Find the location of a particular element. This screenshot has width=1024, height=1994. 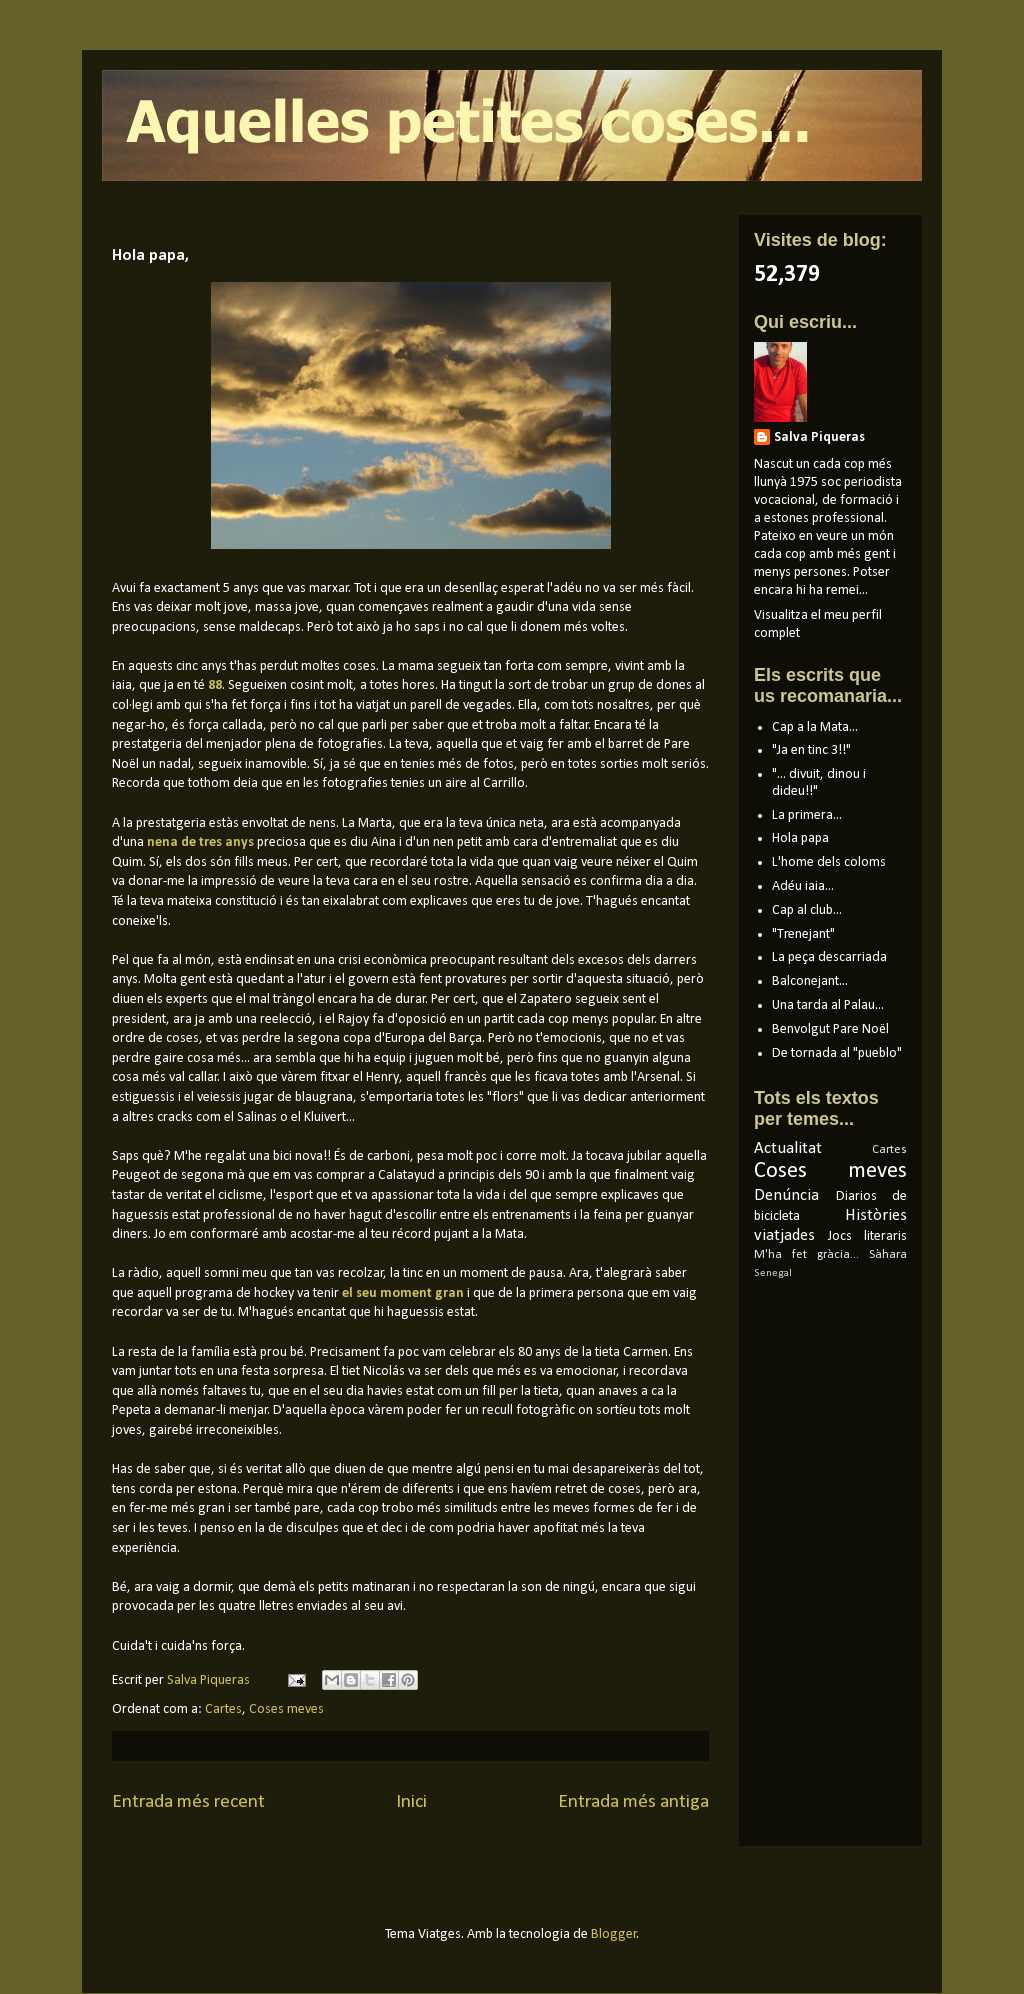

Coses meves is located at coordinates (286, 1709).